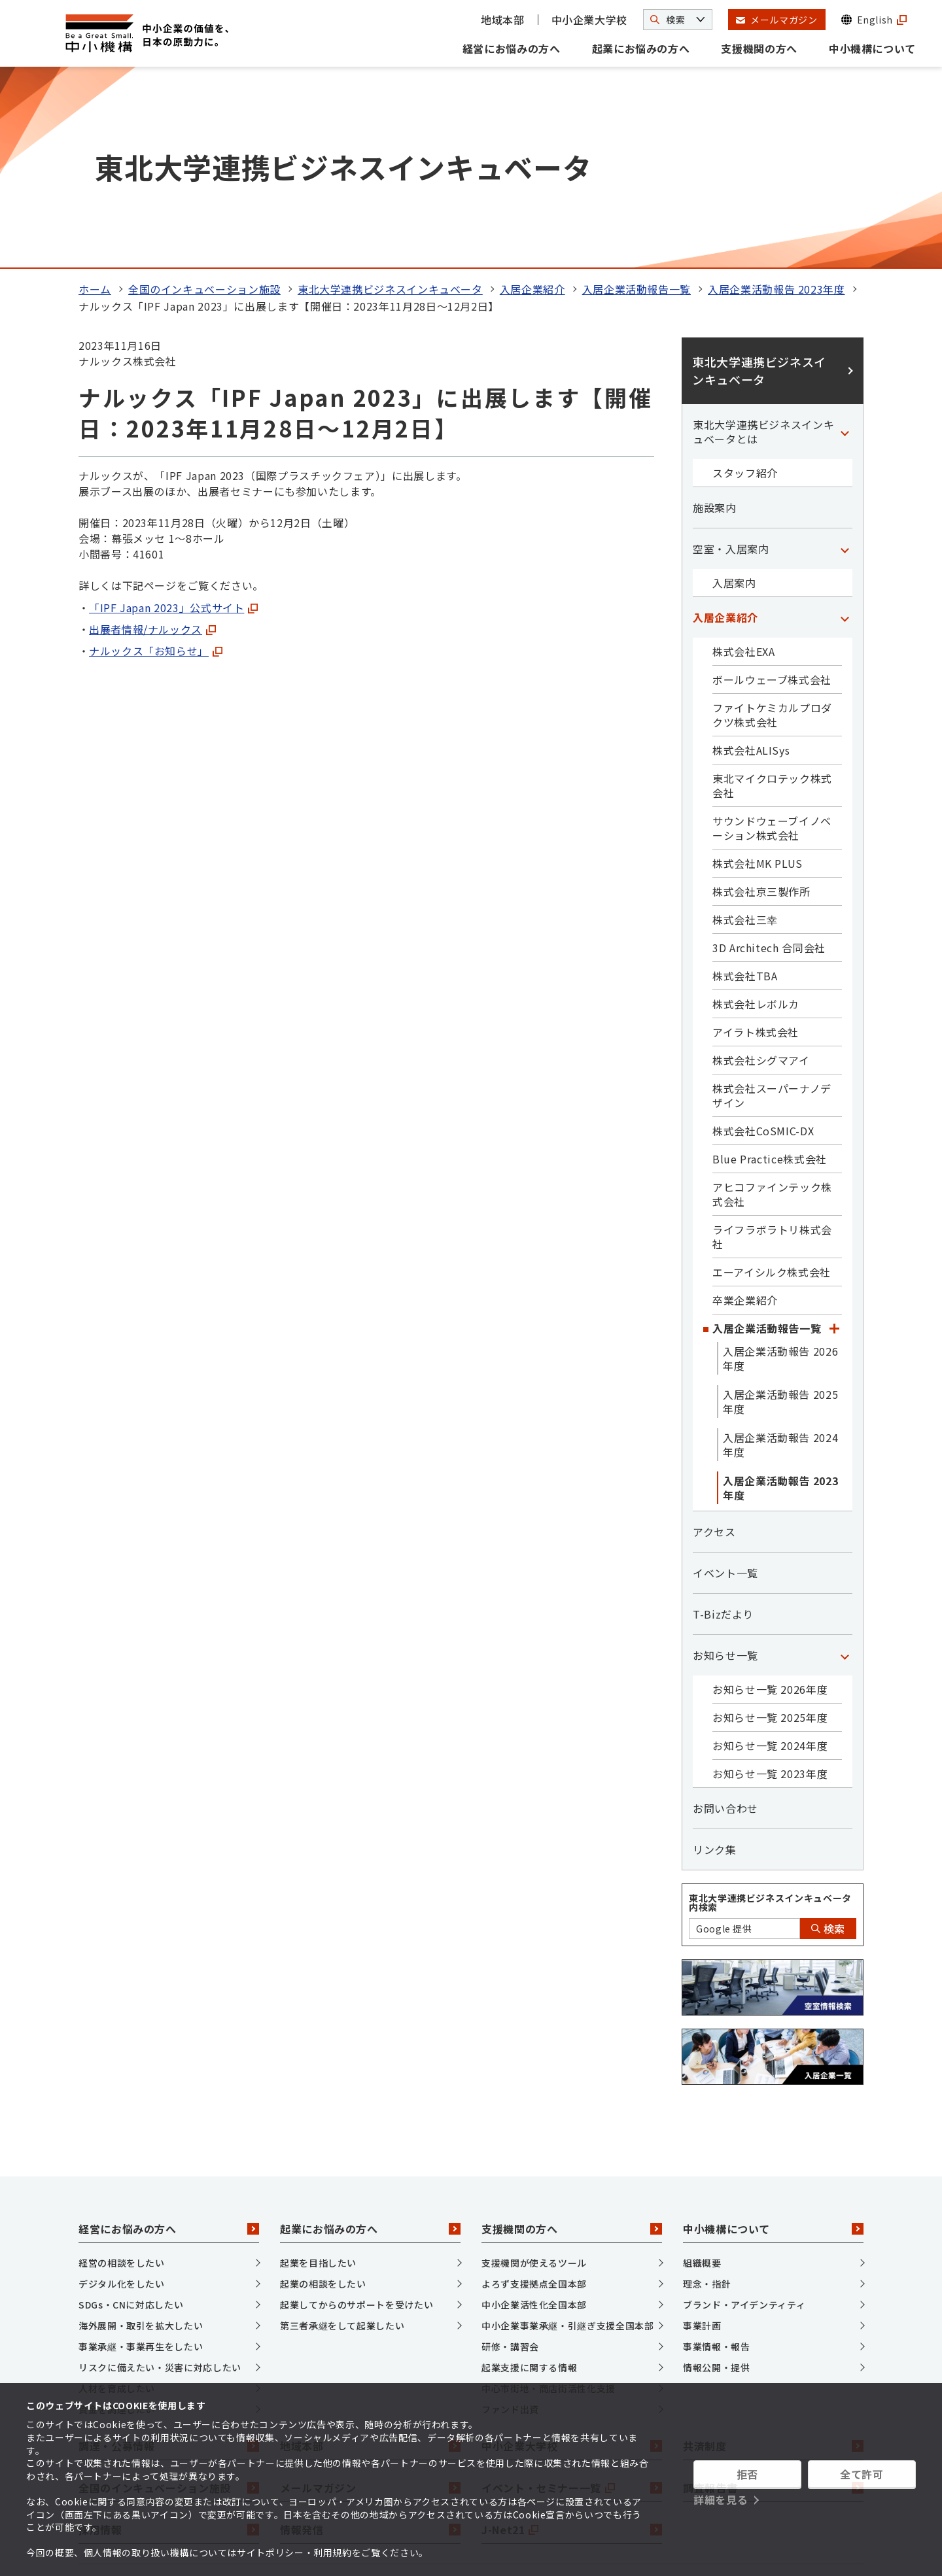  Describe the element at coordinates (745, 1110) in the screenshot. I see `卒業企業紹介` at that location.